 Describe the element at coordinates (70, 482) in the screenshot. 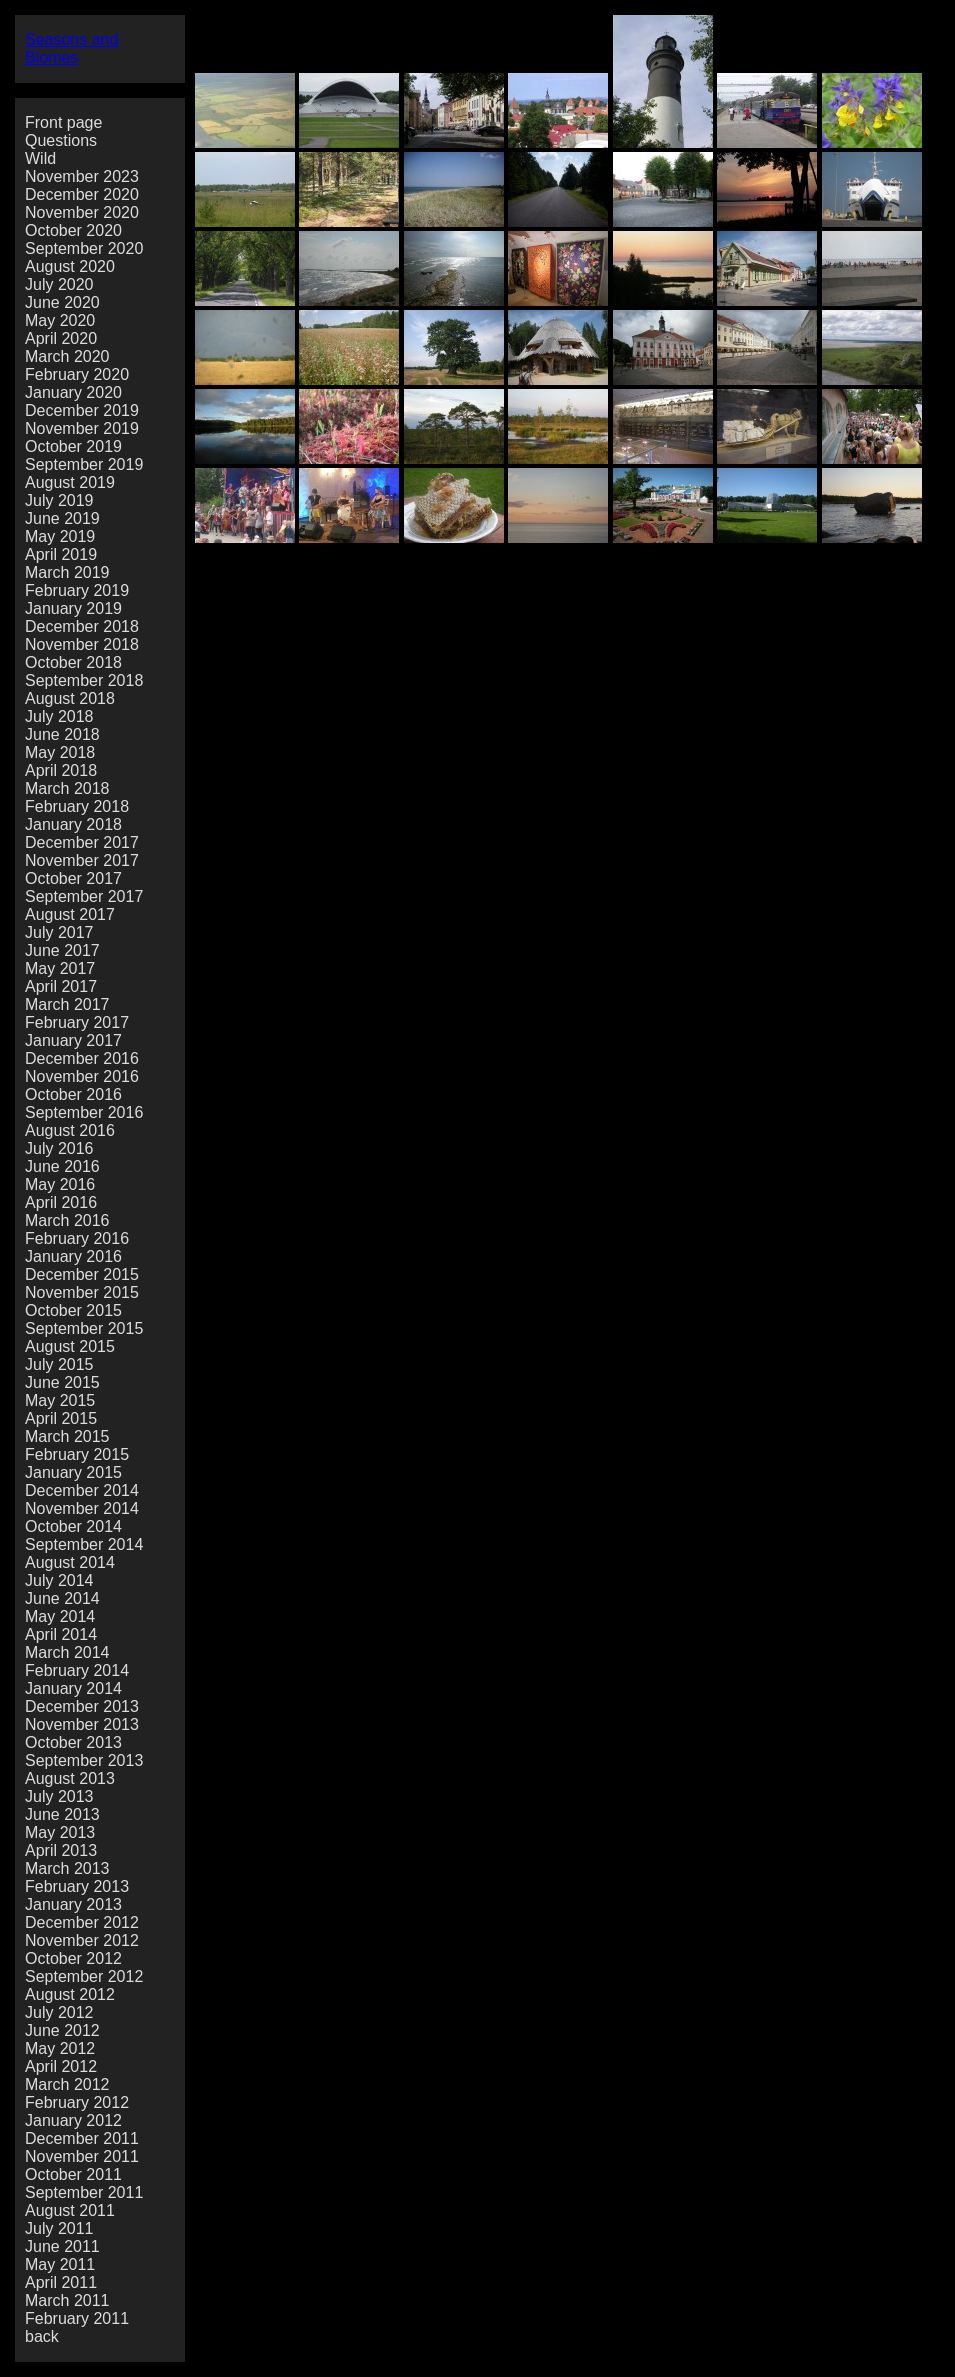

I see `August 2019` at that location.